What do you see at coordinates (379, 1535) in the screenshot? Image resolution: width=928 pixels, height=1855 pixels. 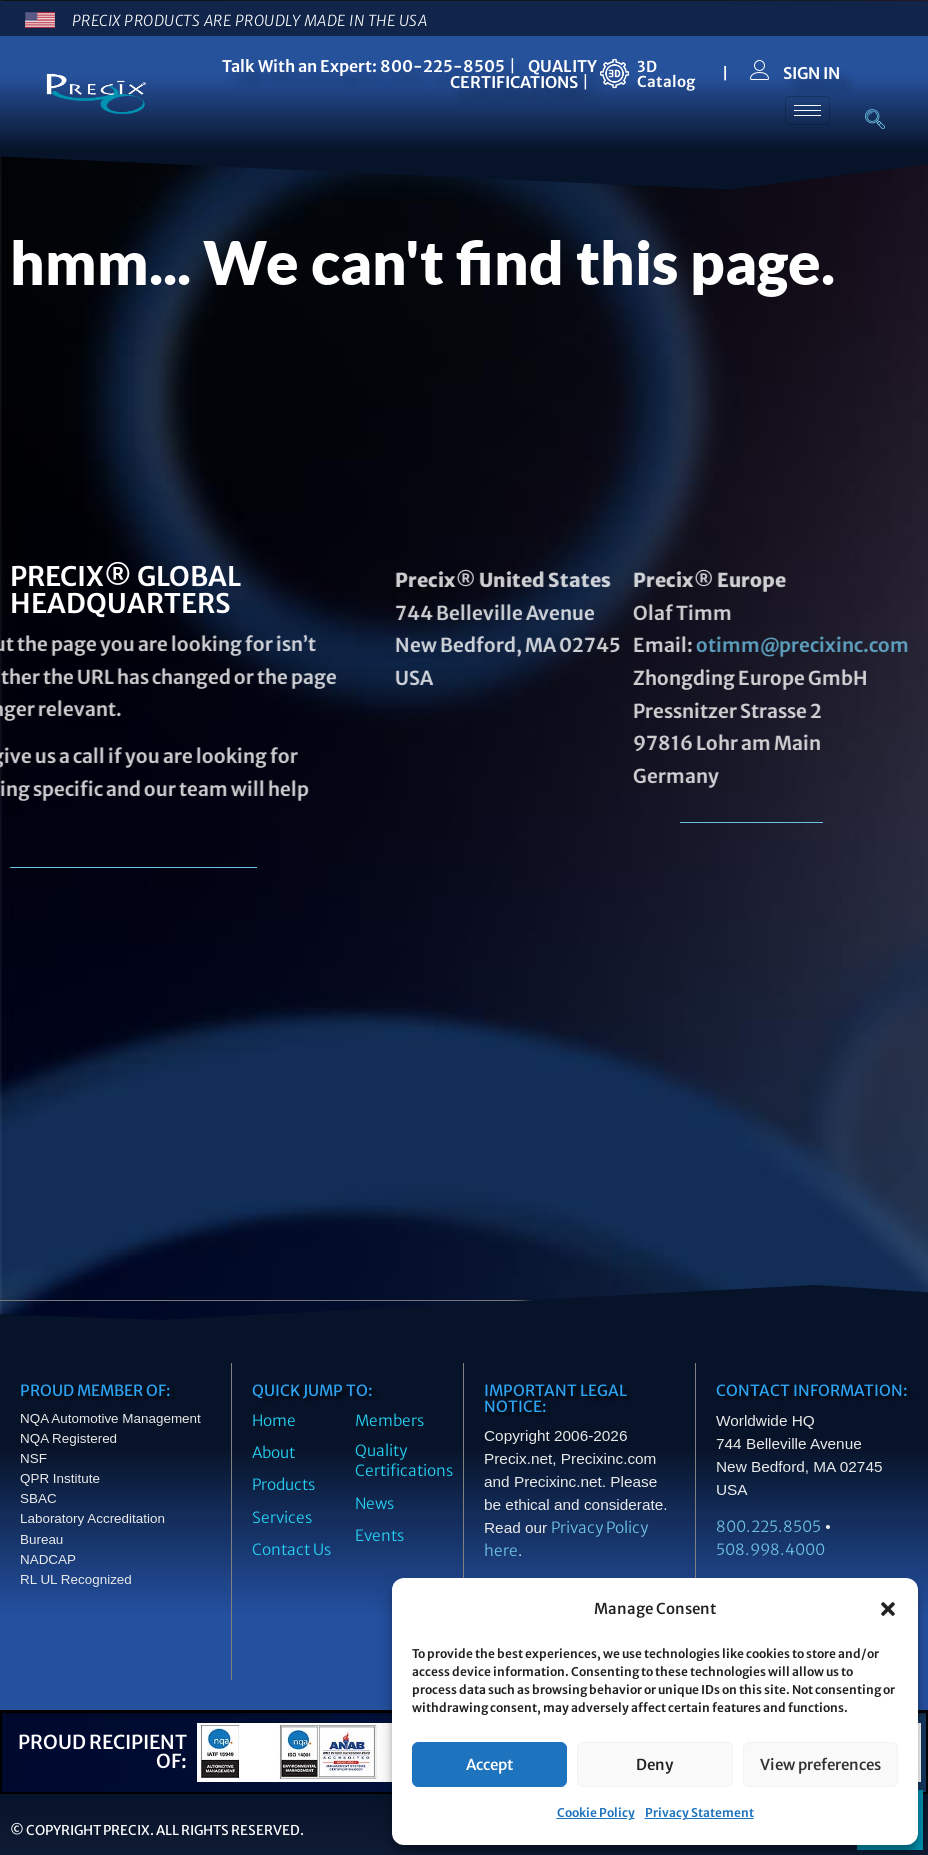 I see `Events` at bounding box center [379, 1535].